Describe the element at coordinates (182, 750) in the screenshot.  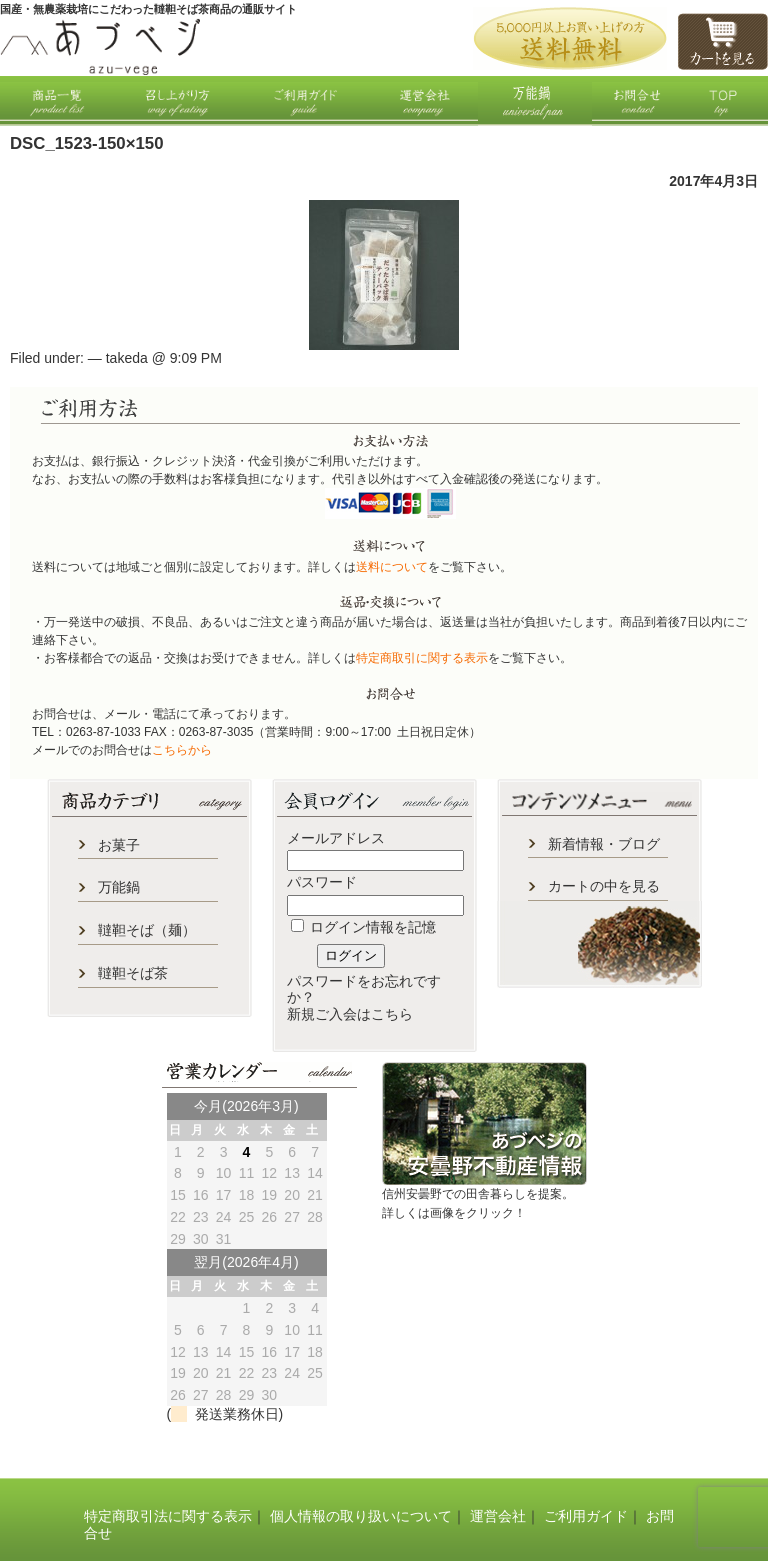
I see `こちらから` at that location.